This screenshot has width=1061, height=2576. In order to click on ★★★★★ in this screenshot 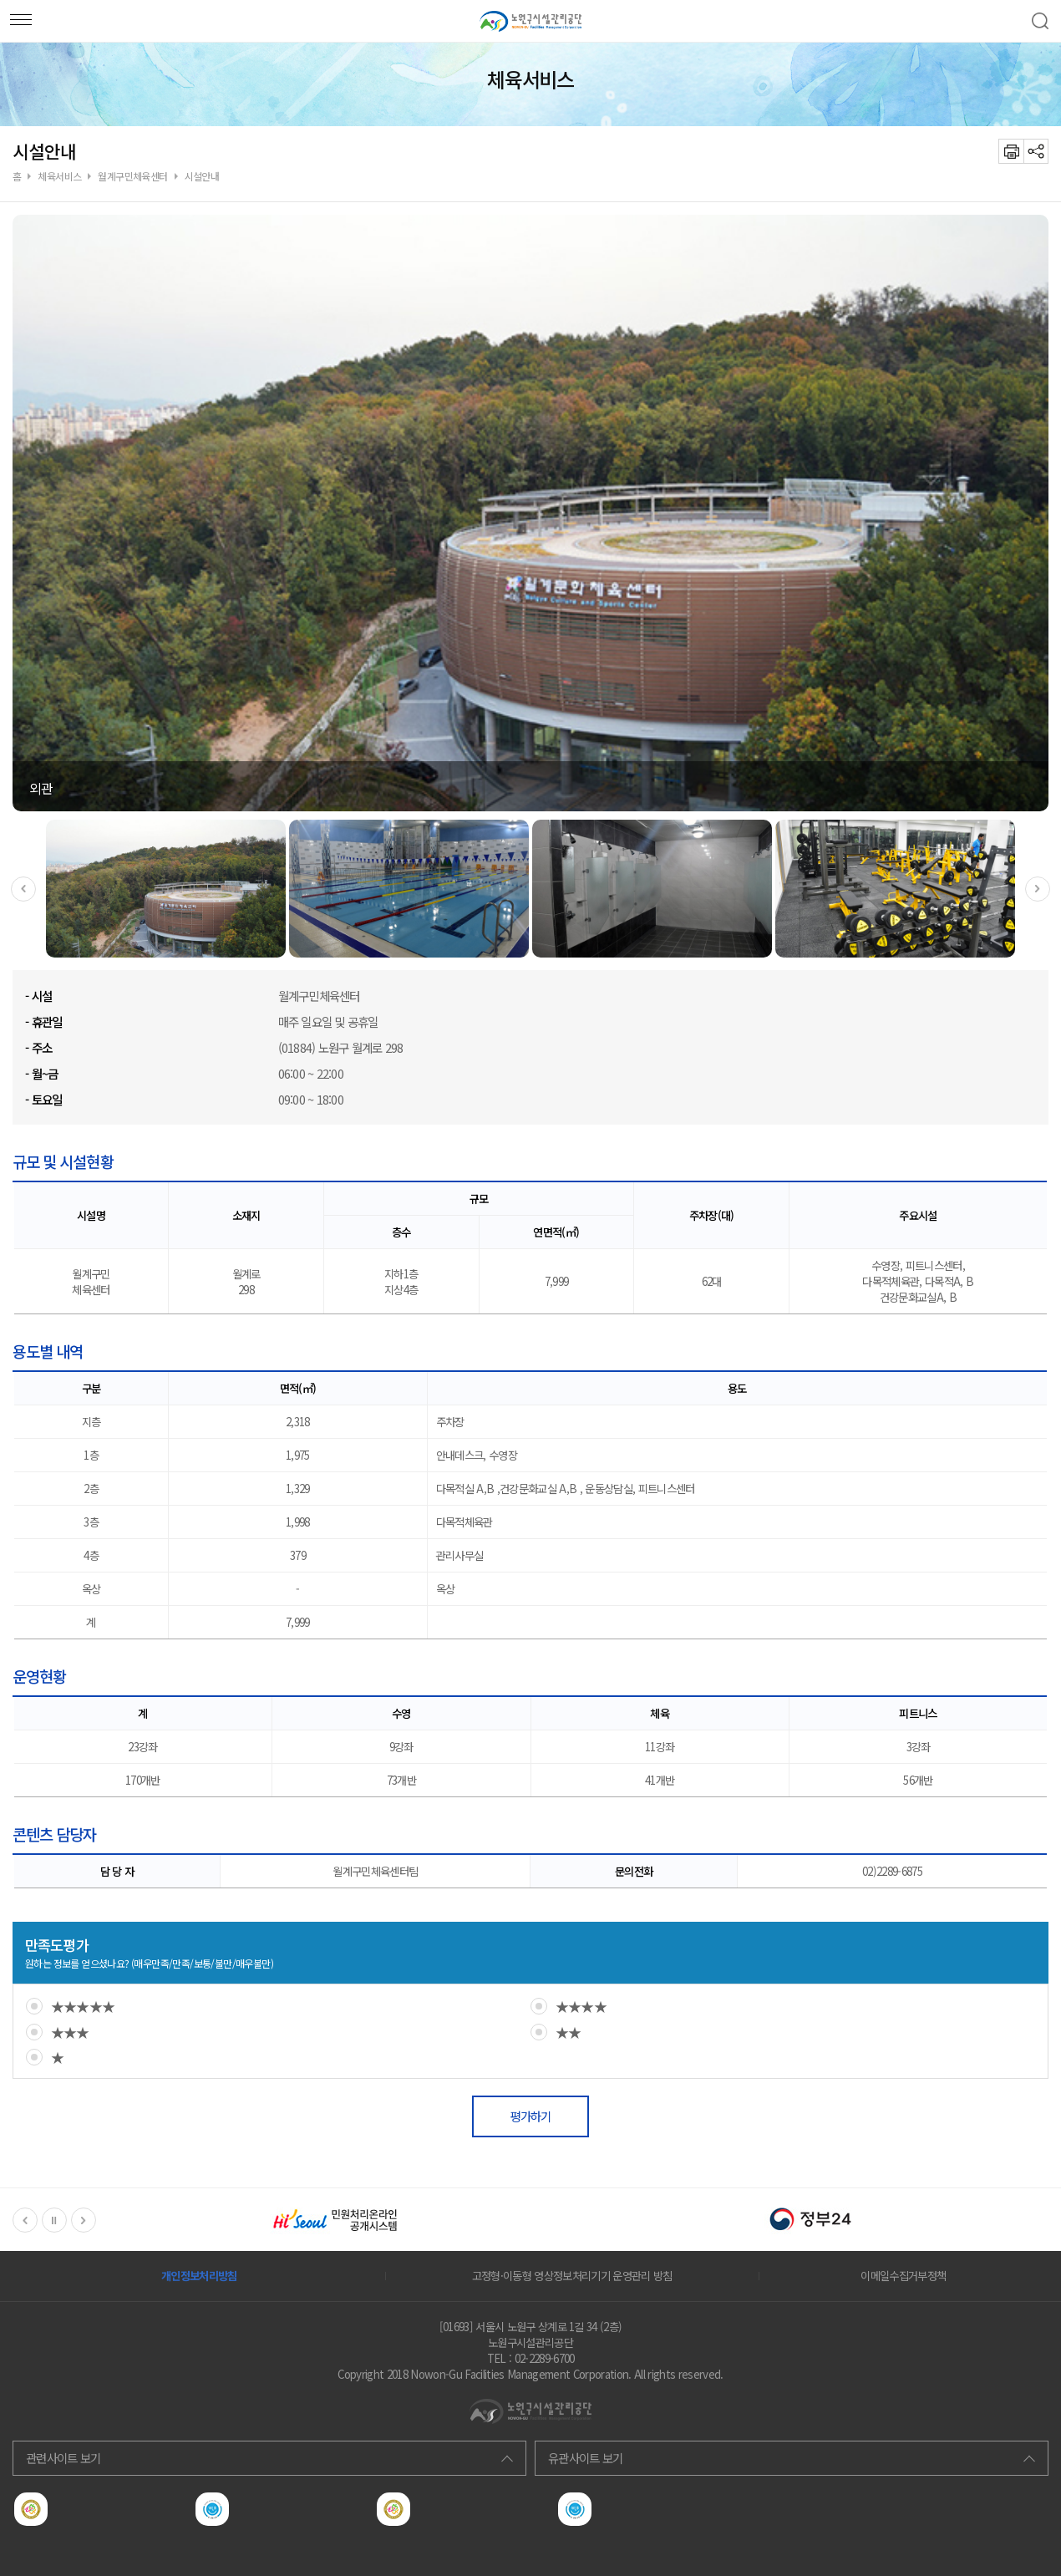, I will do `click(82, 2006)`.